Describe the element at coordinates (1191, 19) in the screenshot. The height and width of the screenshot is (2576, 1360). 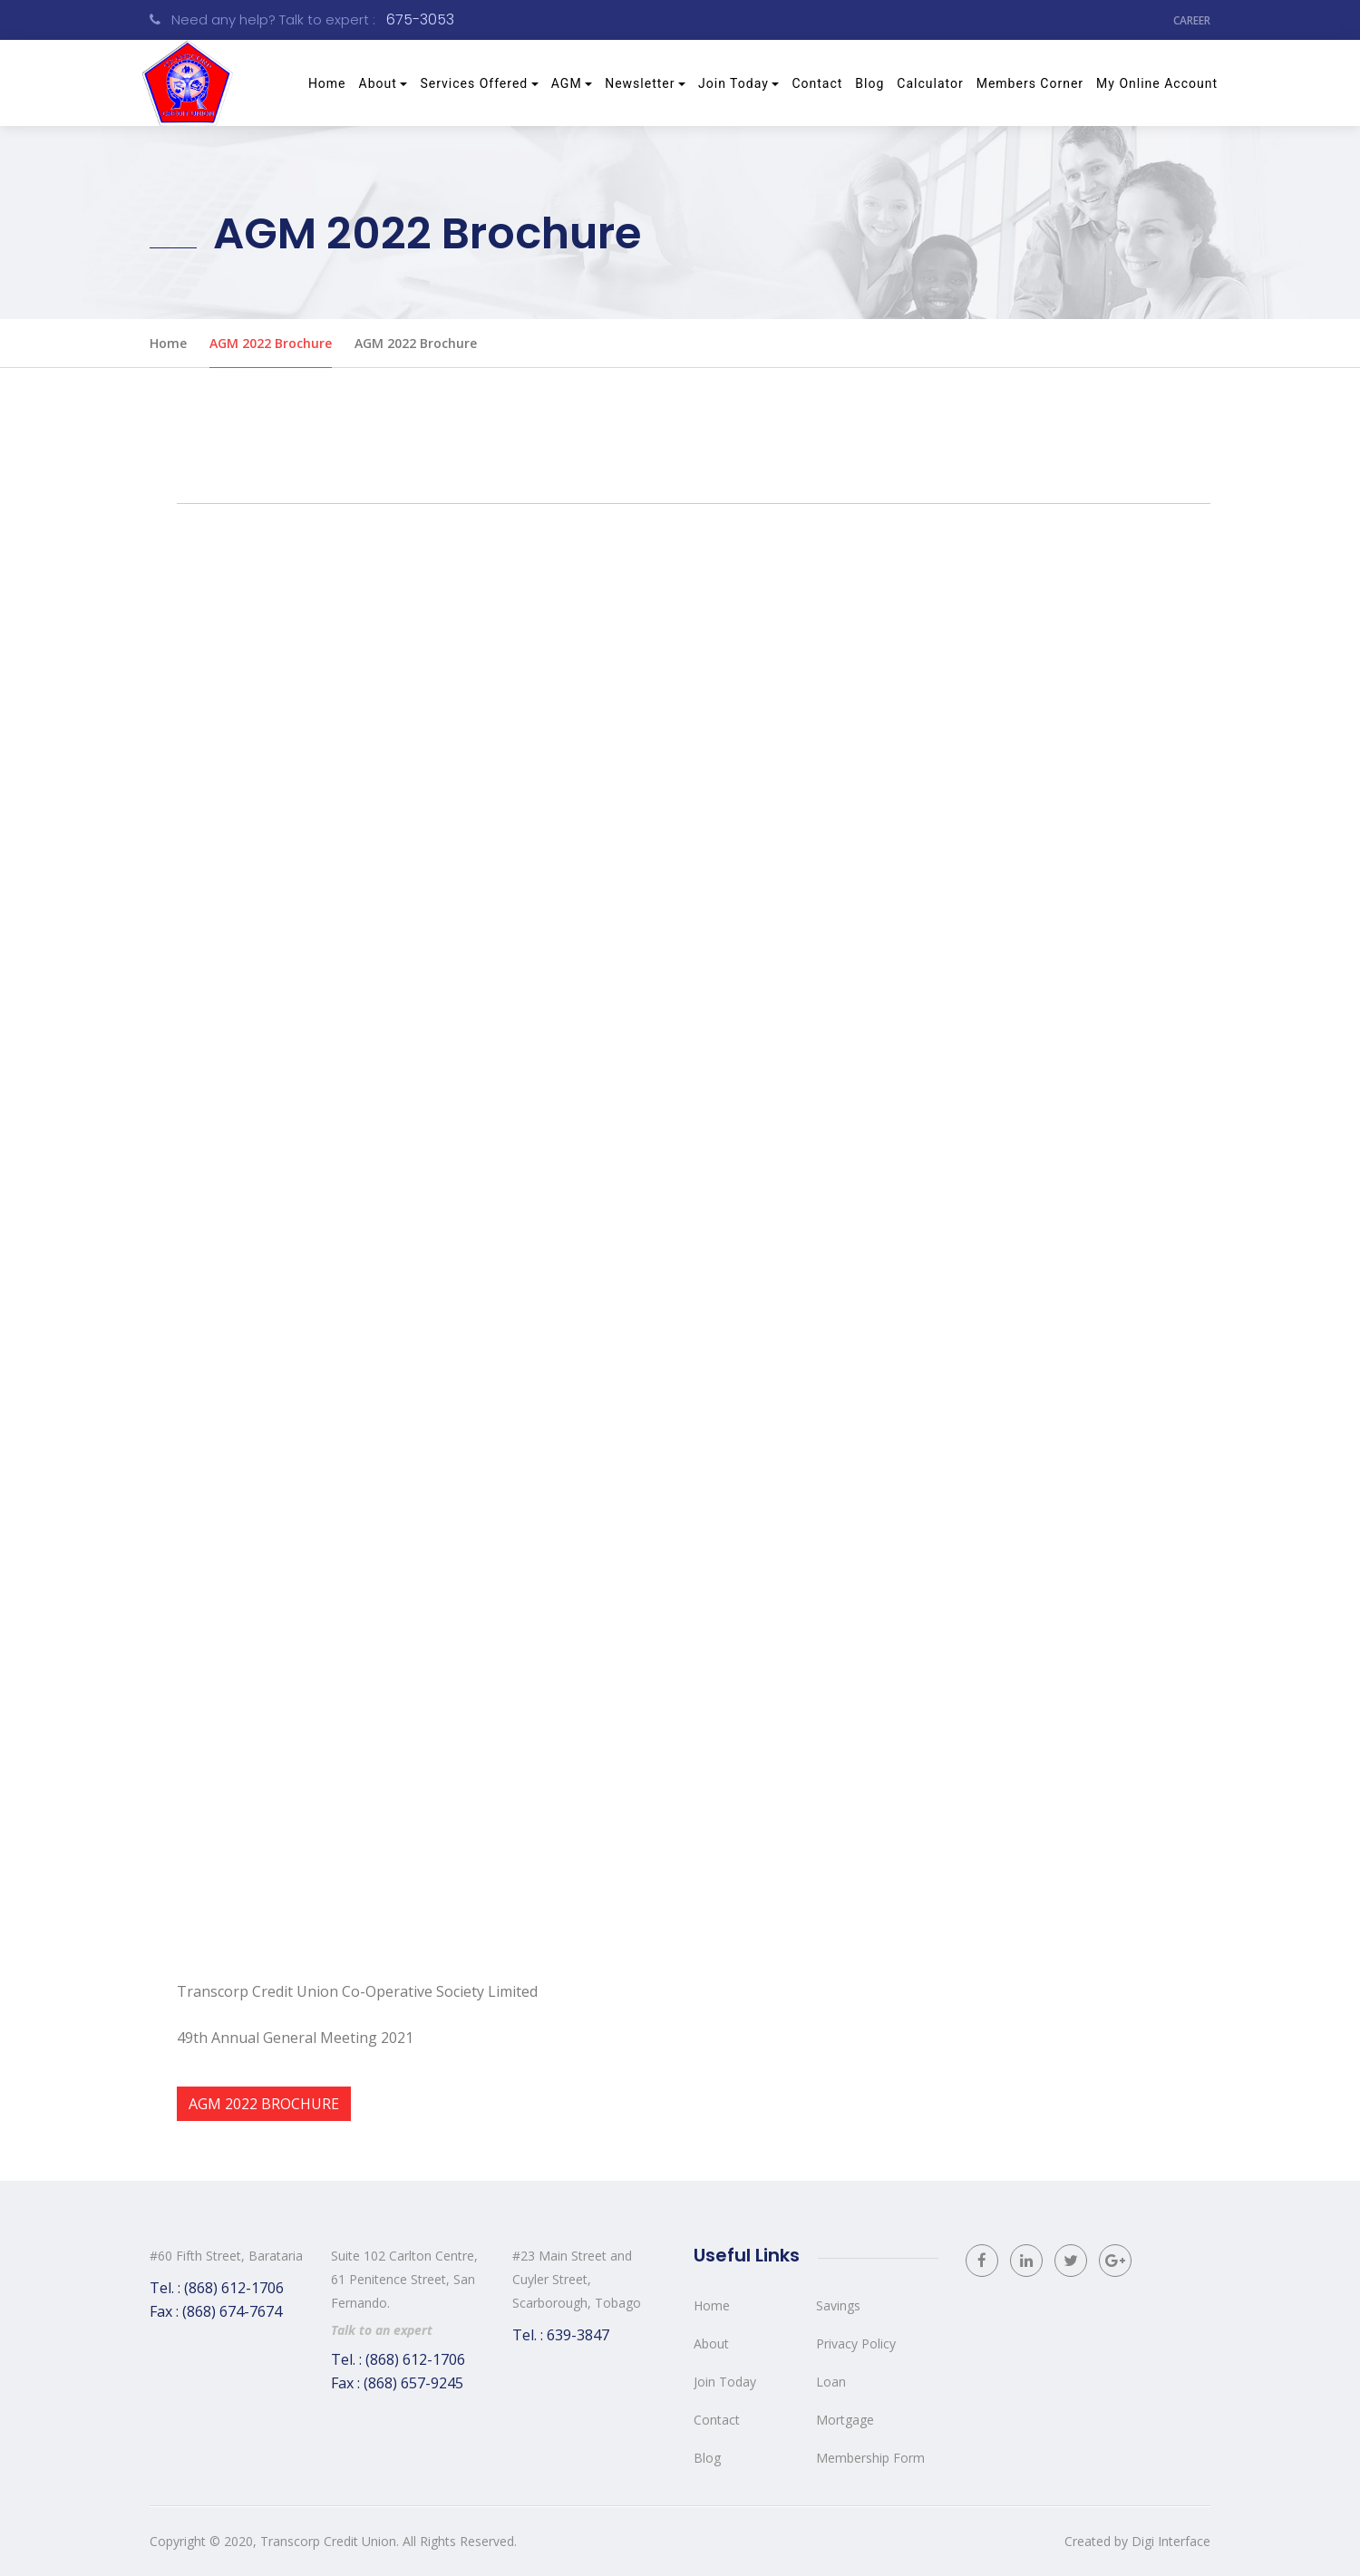
I see `Career` at that location.